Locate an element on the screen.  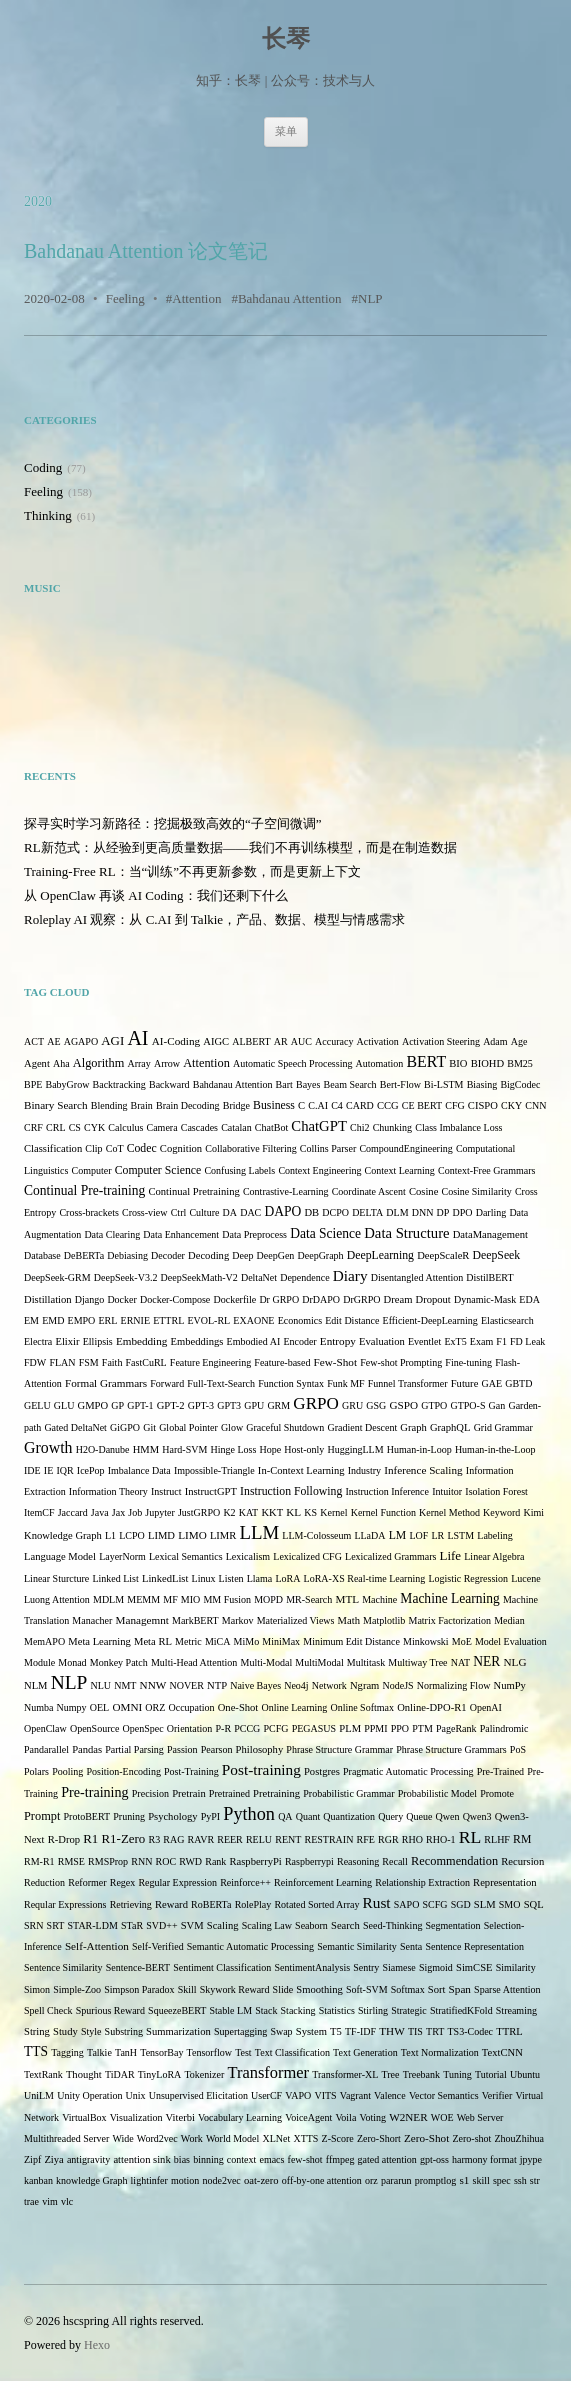
DistilBERT is located at coordinates (489, 1277).